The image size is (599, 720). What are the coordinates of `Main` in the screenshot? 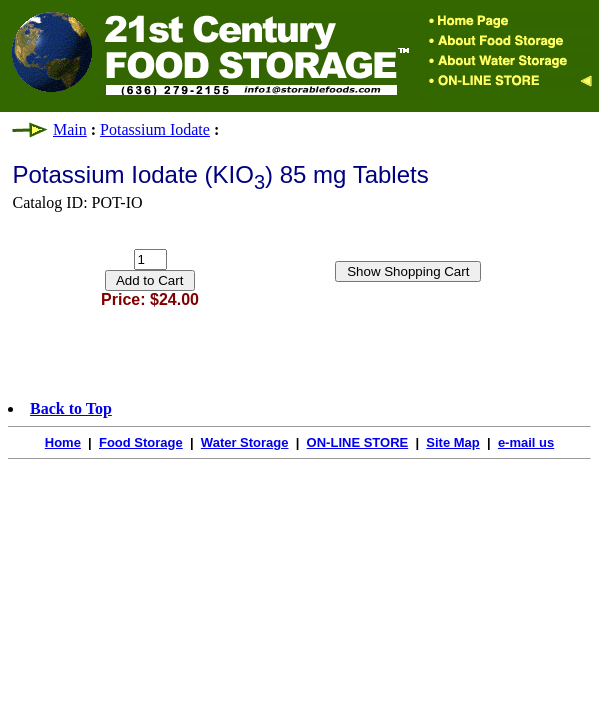 It's located at (70, 129).